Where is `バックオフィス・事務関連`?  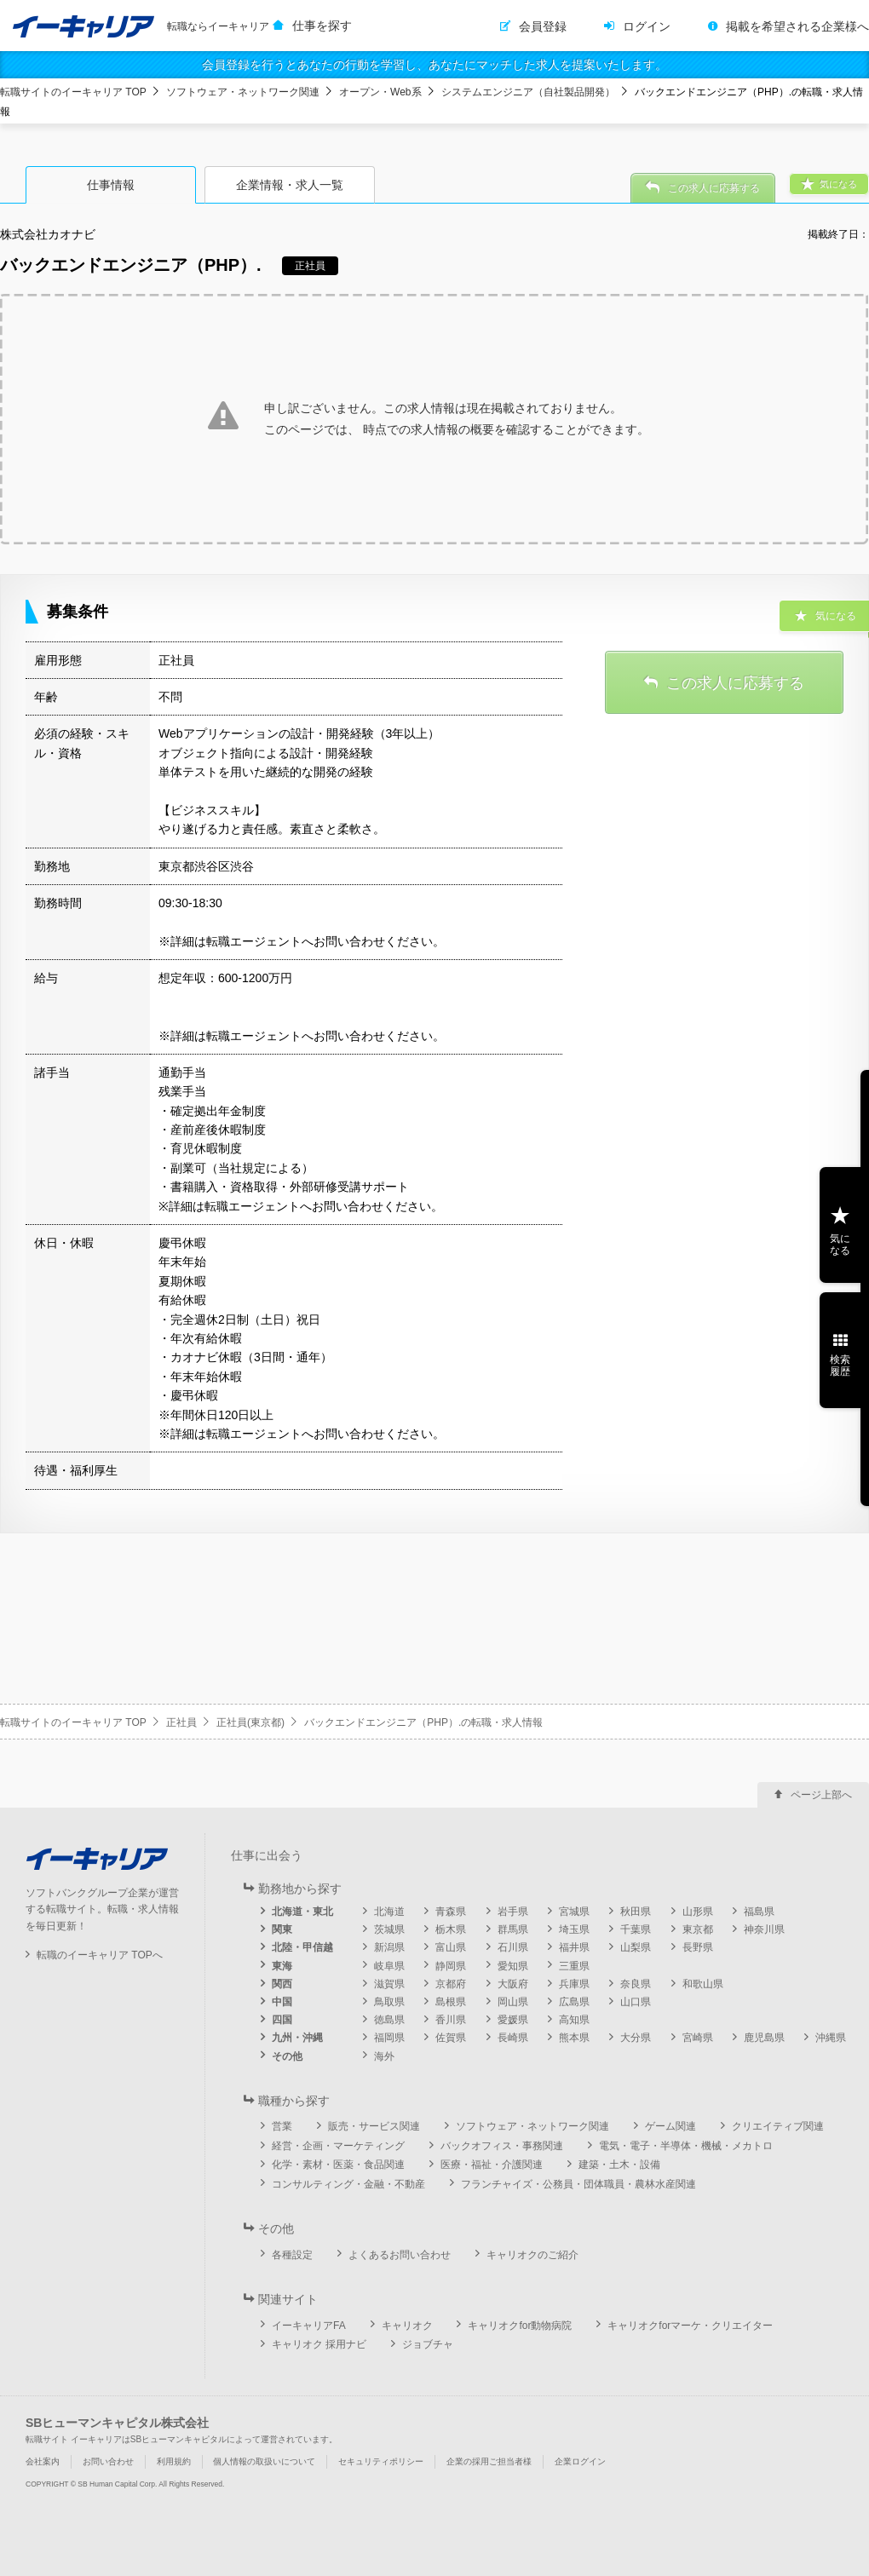
バックオフィス・事務関連 is located at coordinates (501, 2146).